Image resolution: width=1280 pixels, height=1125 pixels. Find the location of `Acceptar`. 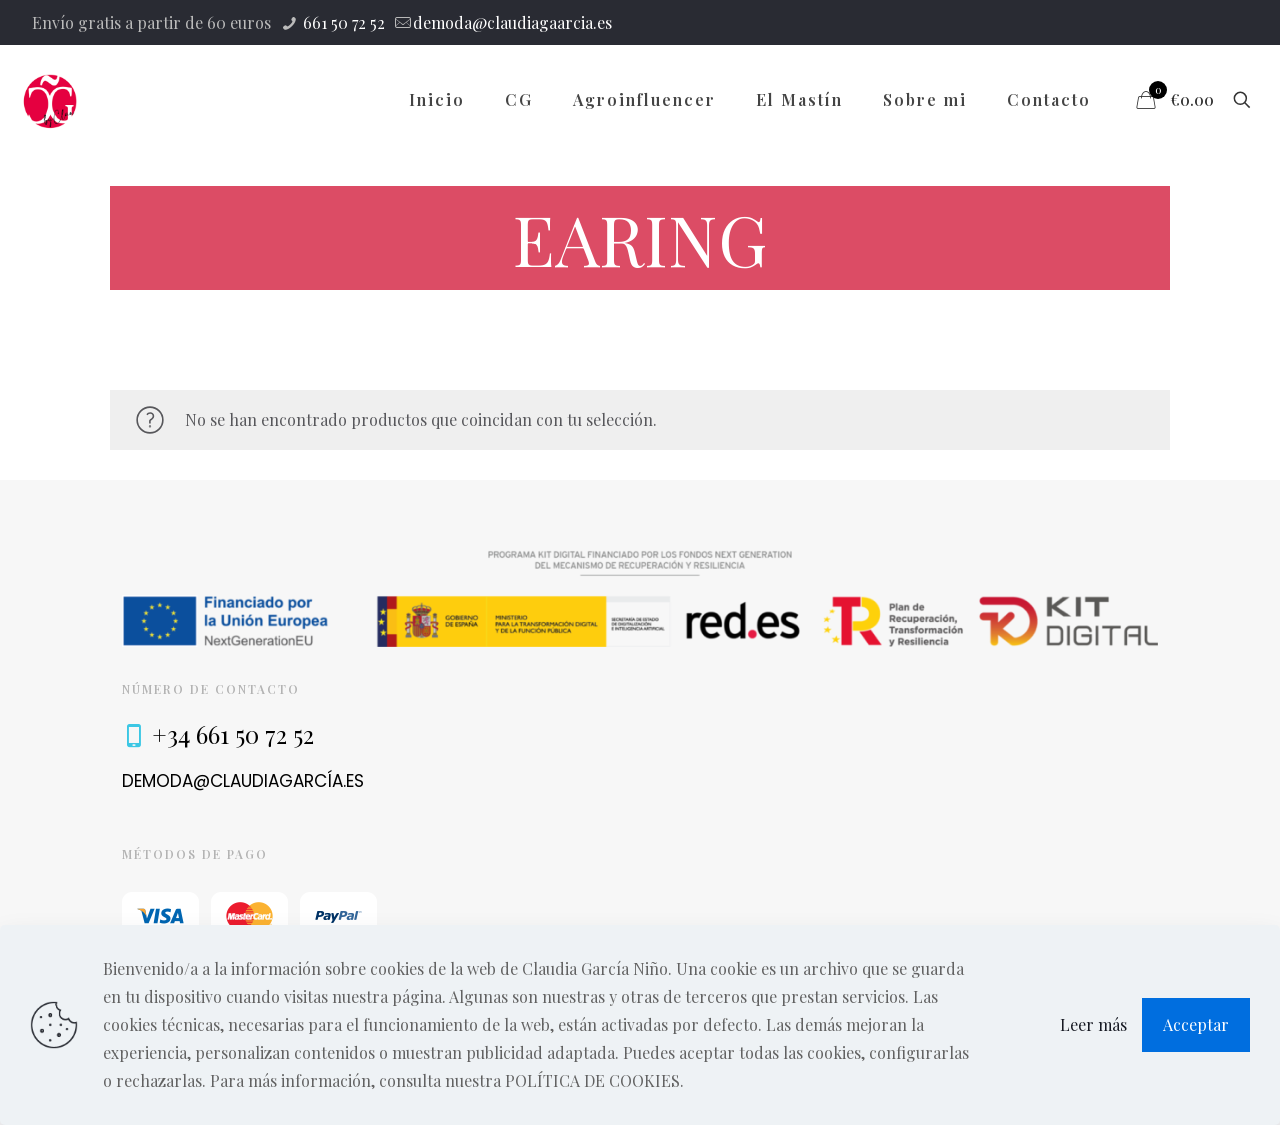

Acceptar is located at coordinates (1196, 1024).